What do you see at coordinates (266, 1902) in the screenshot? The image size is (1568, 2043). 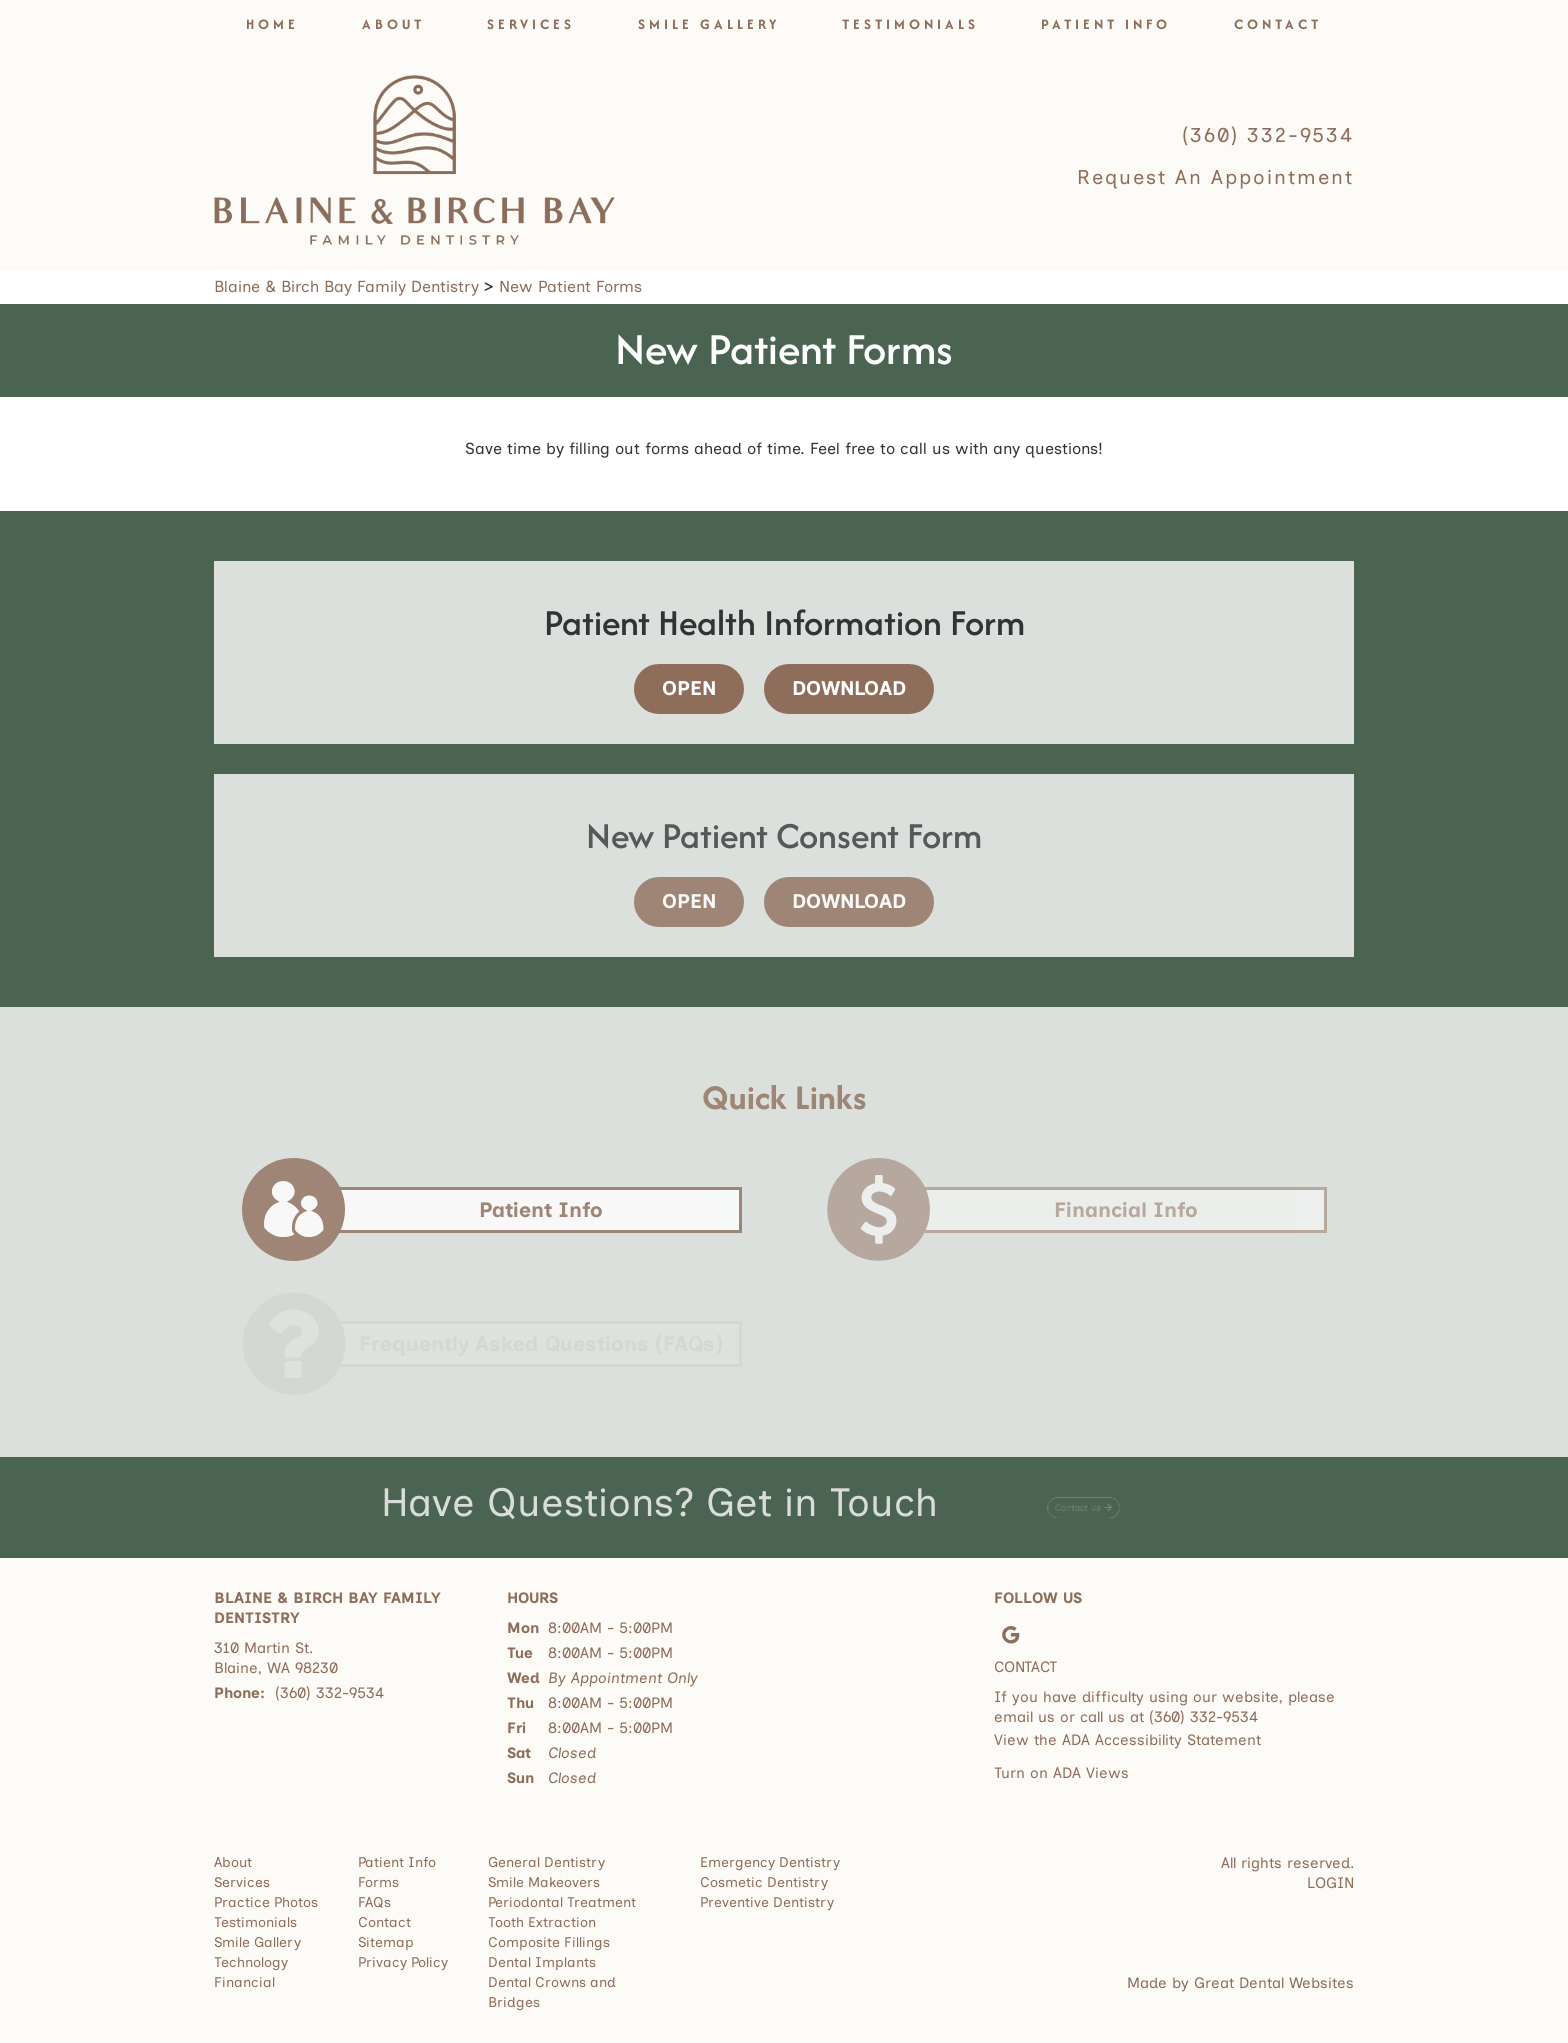 I see `Practice Photos` at bounding box center [266, 1902].